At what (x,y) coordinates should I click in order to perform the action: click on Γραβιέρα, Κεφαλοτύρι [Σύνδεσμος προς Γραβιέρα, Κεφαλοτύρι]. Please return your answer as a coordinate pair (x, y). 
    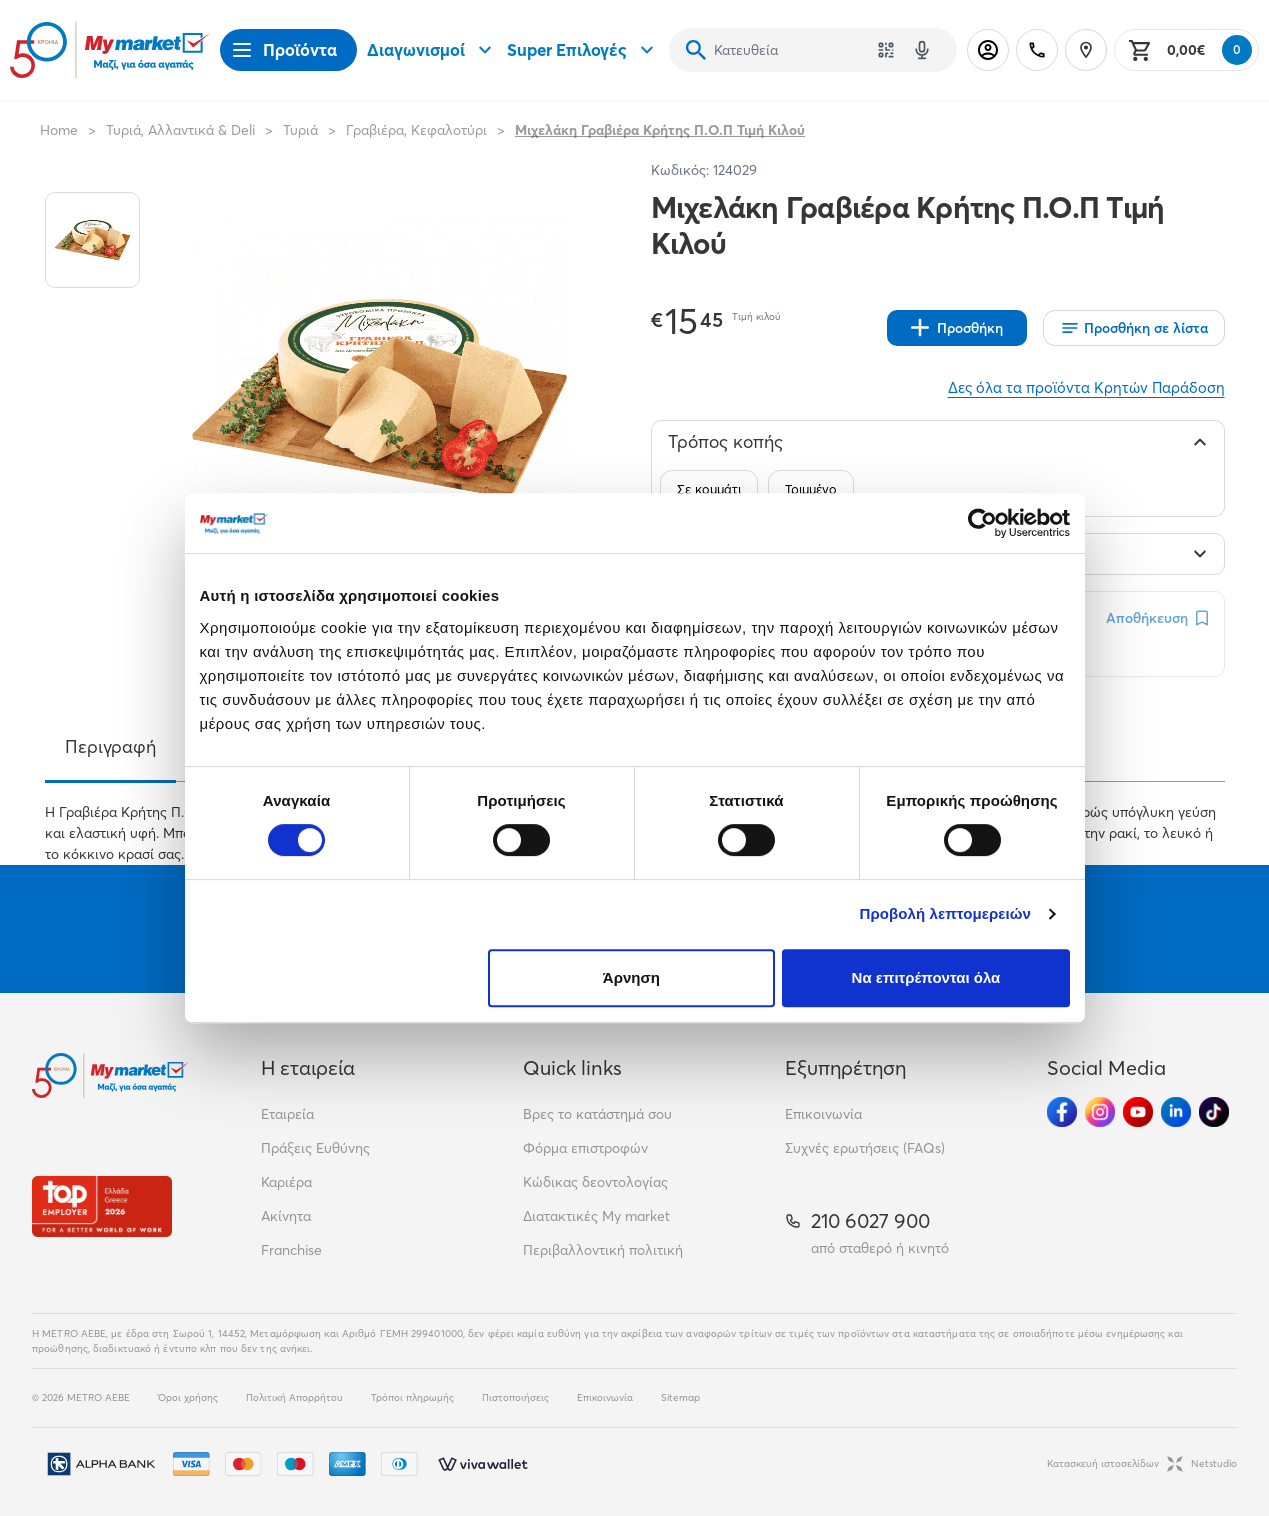
    Looking at the image, I should click on (416, 130).